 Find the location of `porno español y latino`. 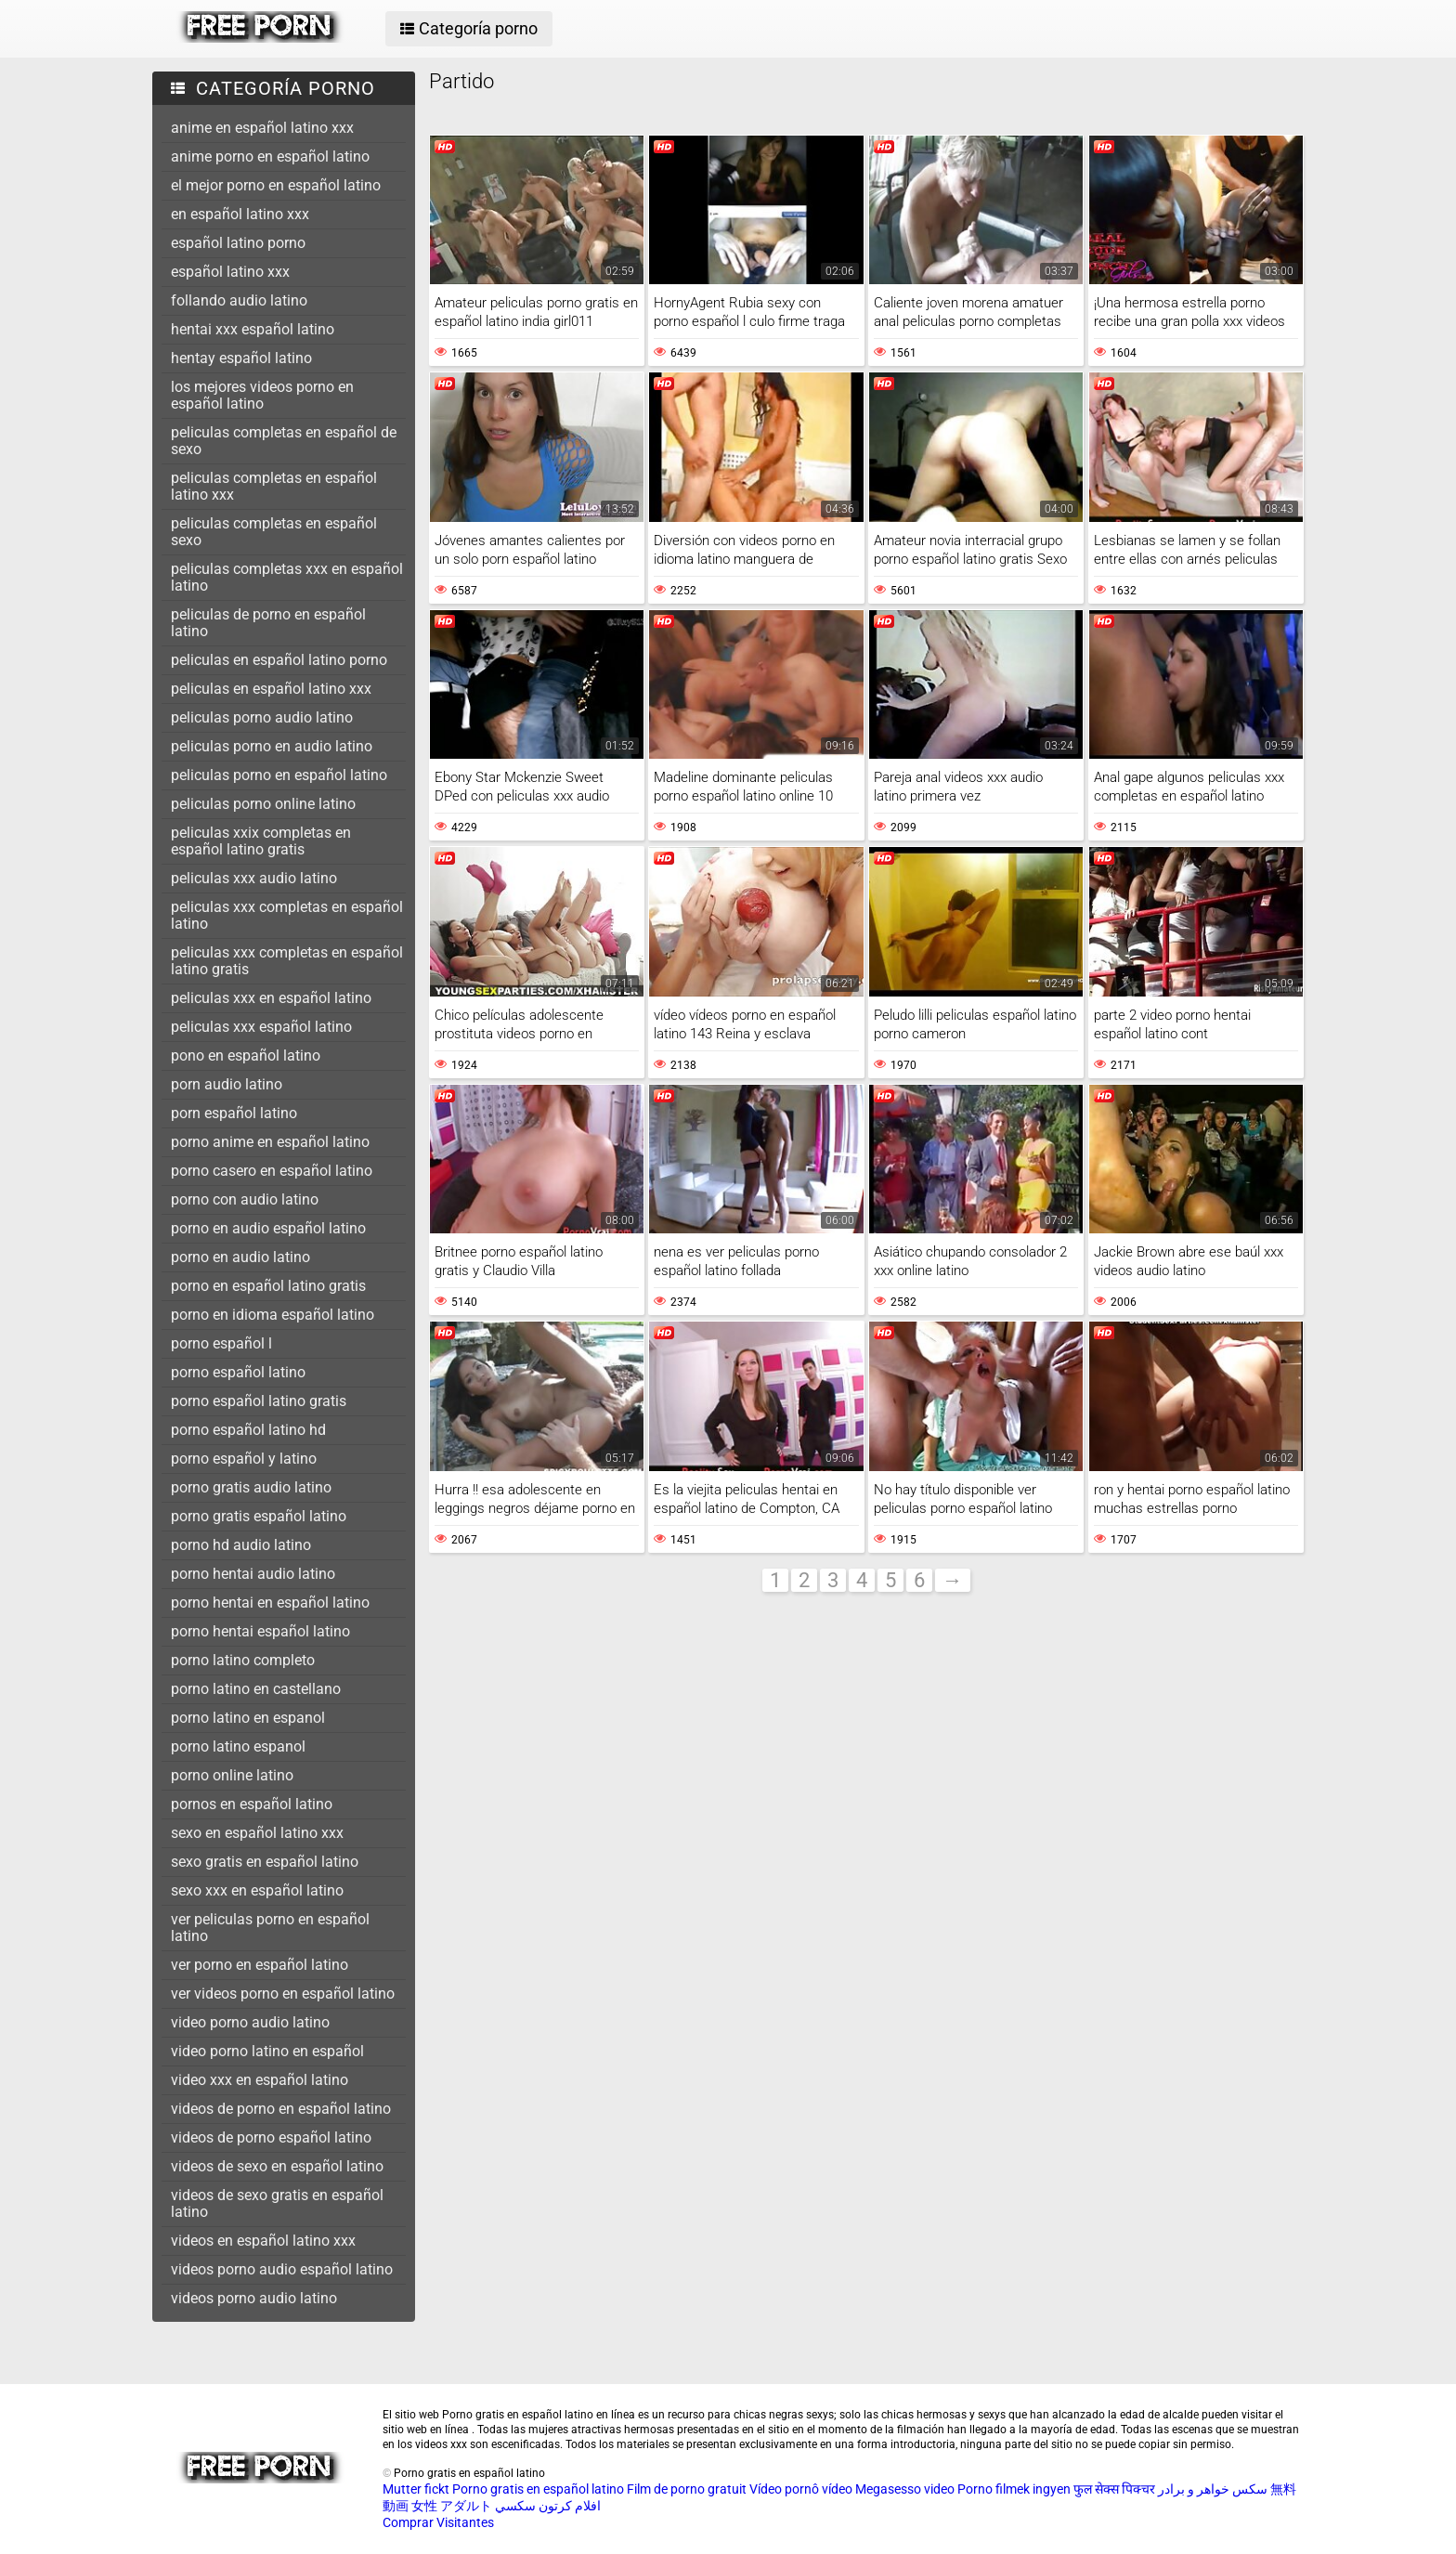

porno español y latino is located at coordinates (244, 1458).